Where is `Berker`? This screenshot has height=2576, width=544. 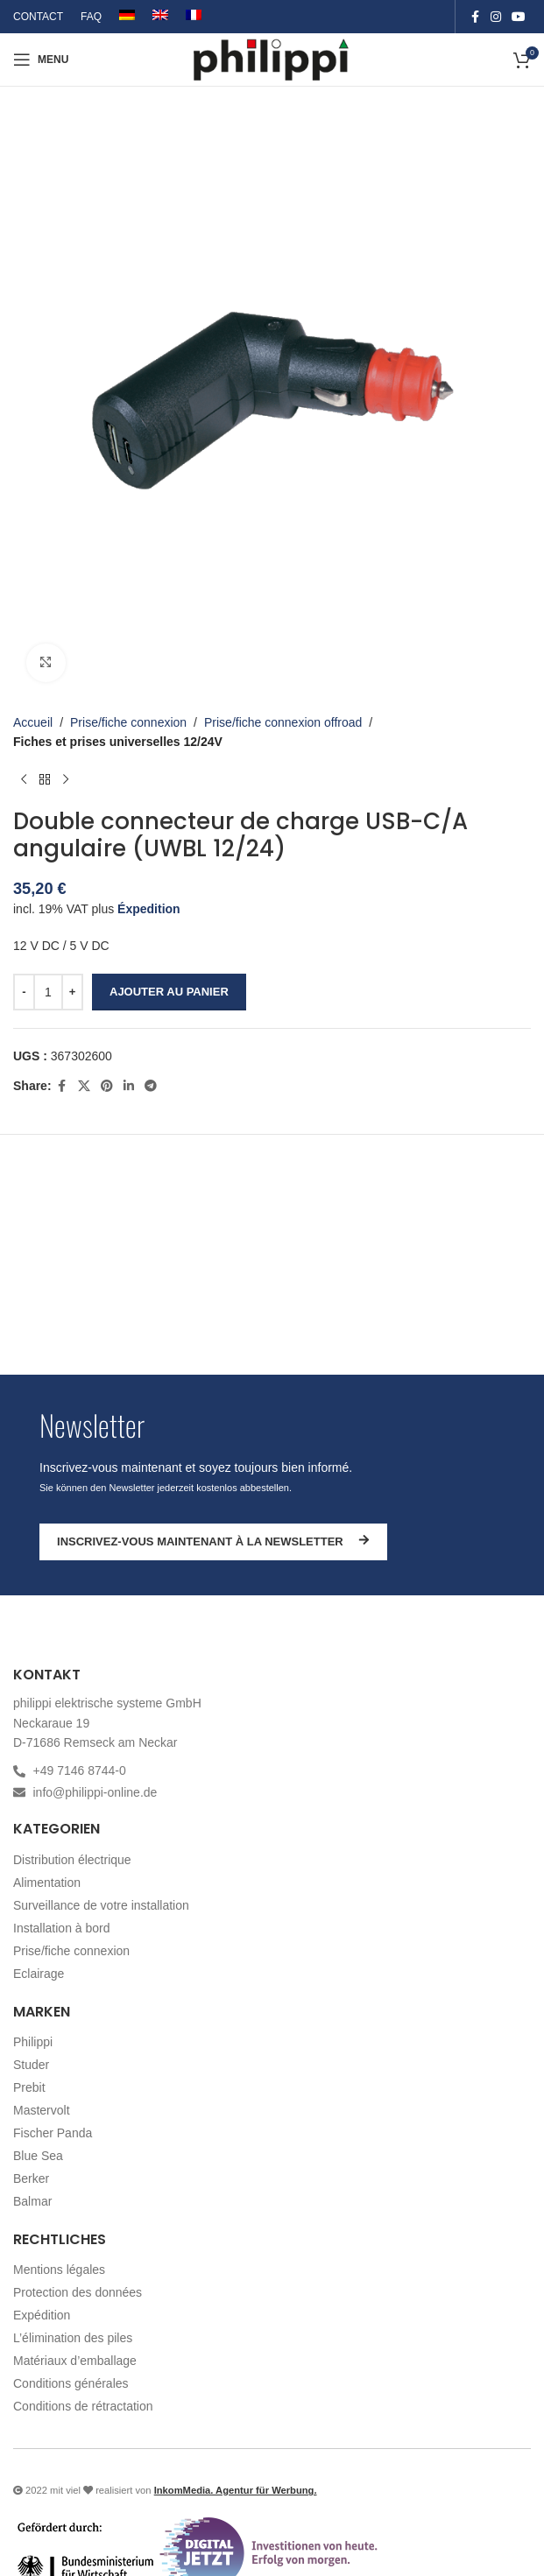
Berker is located at coordinates (31, 2178).